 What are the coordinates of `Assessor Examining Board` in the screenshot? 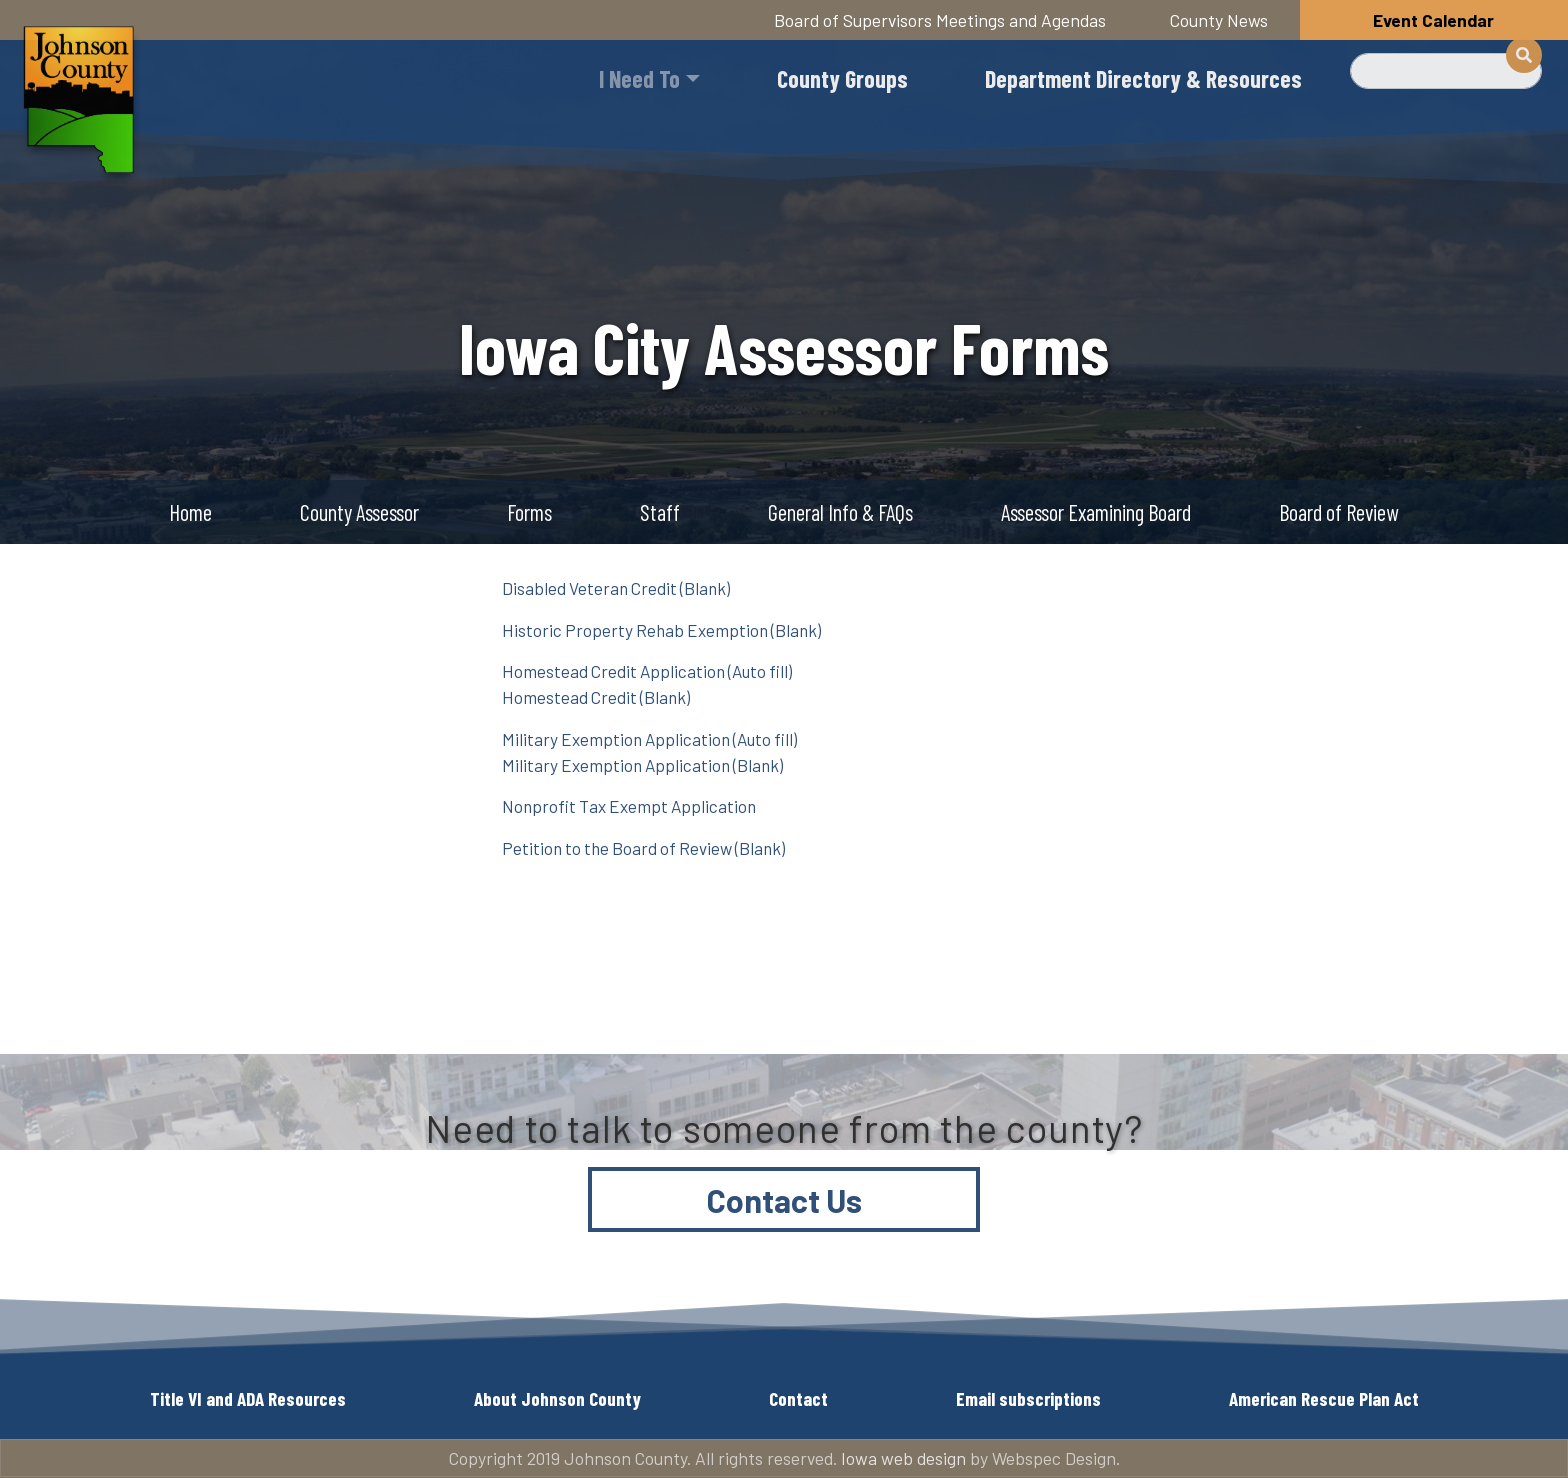 It's located at (1096, 512).